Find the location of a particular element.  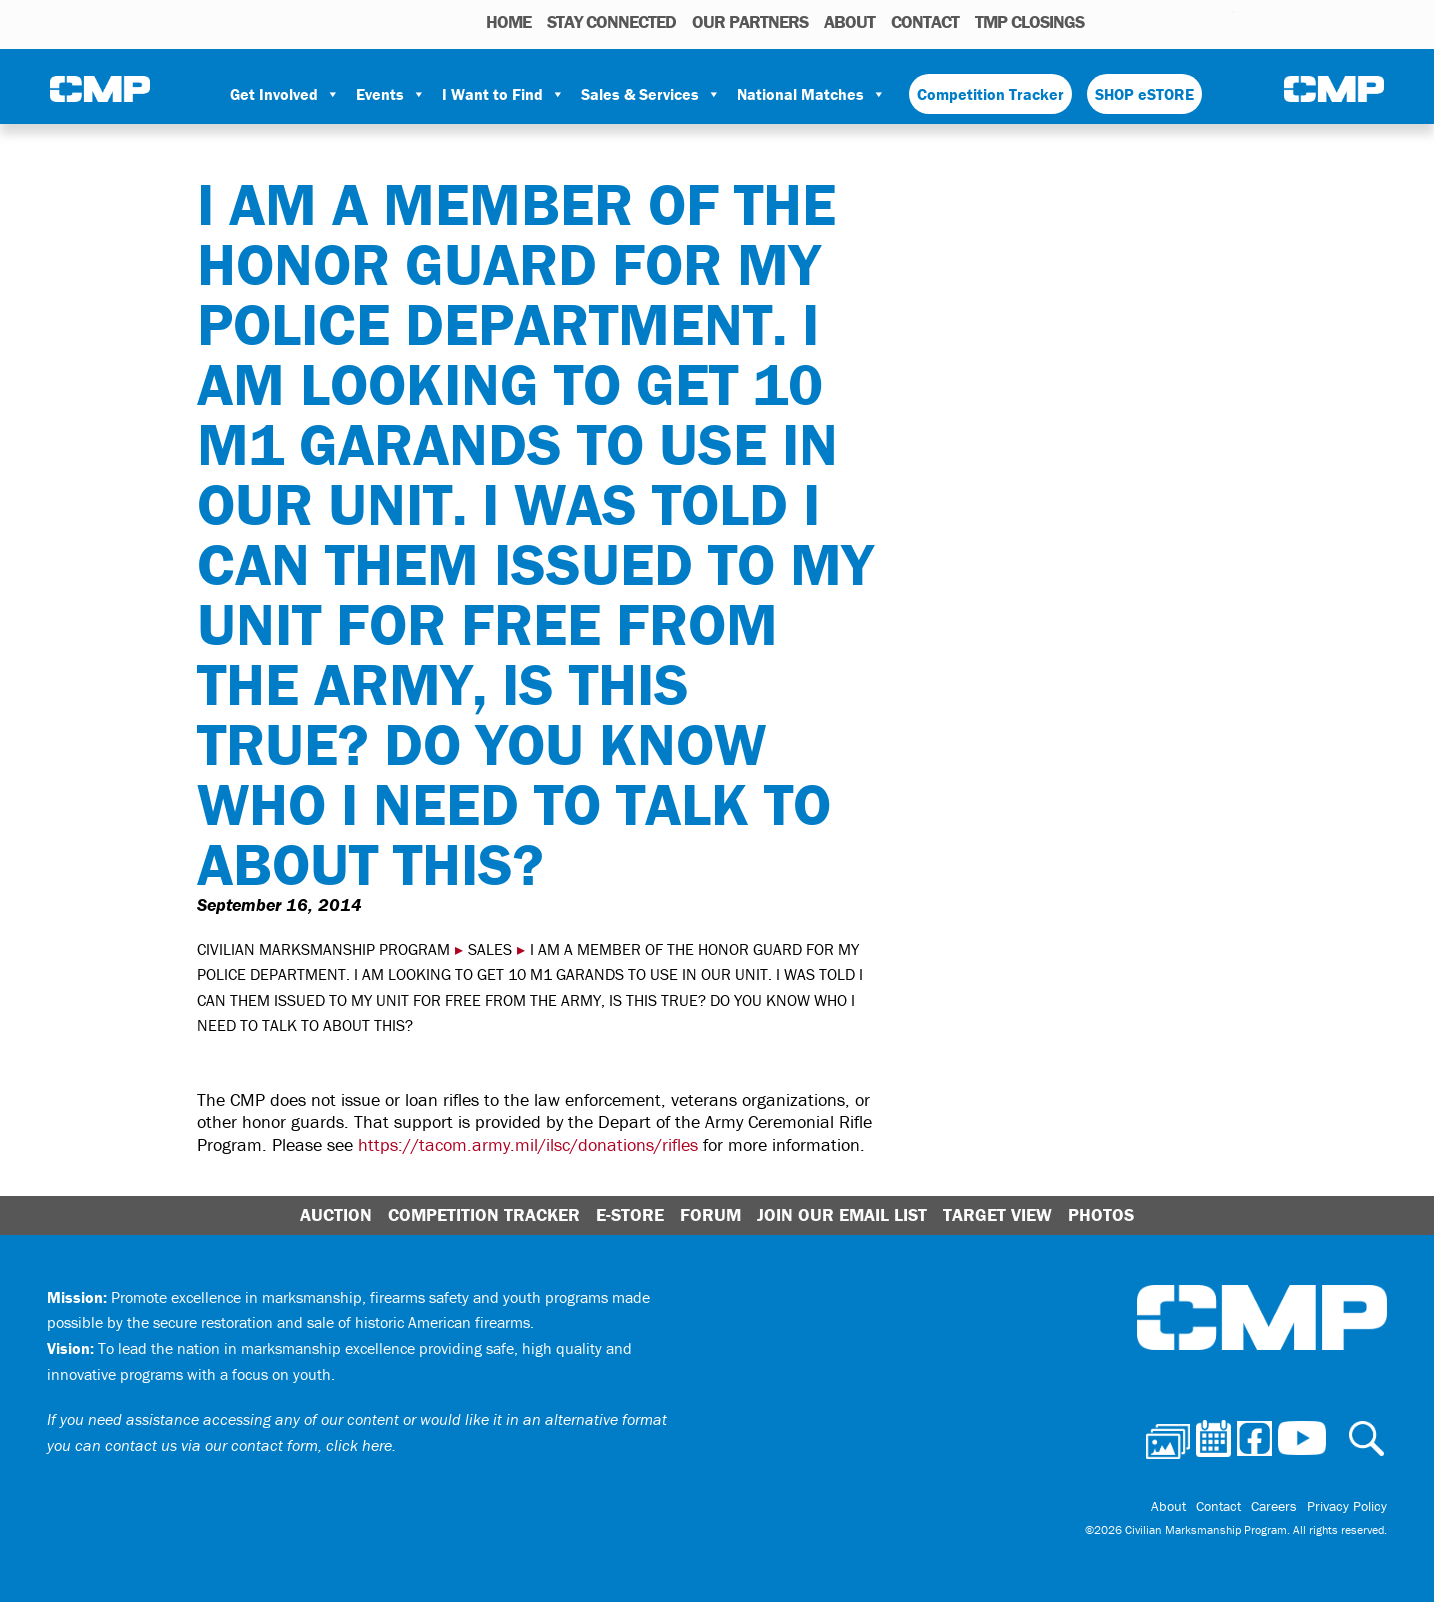

I Want to Find is located at coordinates (503, 94).